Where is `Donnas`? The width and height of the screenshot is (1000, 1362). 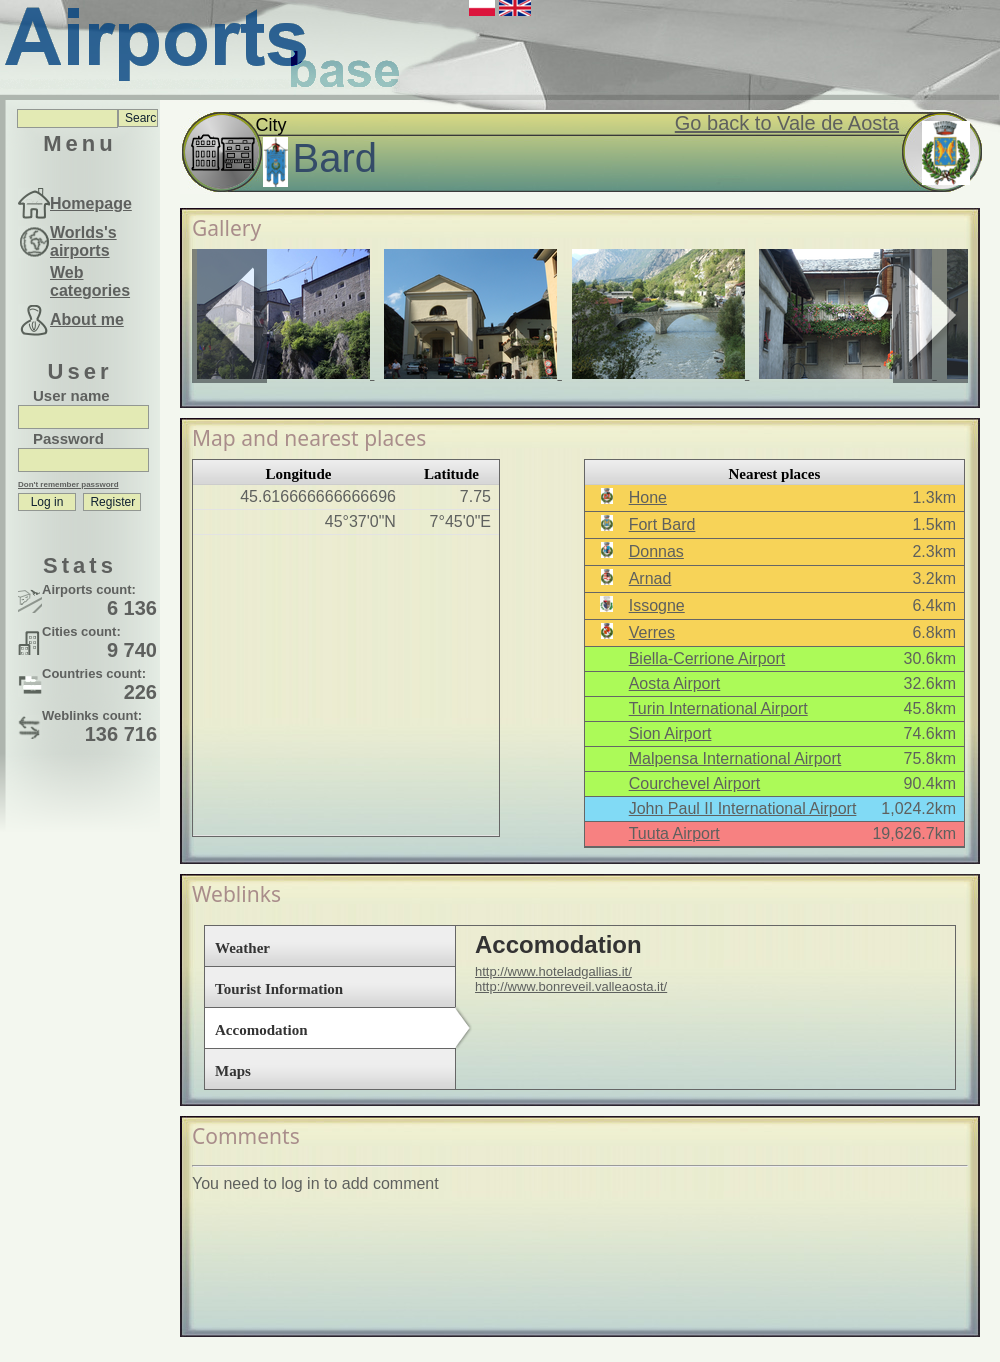
Donnas is located at coordinates (656, 551).